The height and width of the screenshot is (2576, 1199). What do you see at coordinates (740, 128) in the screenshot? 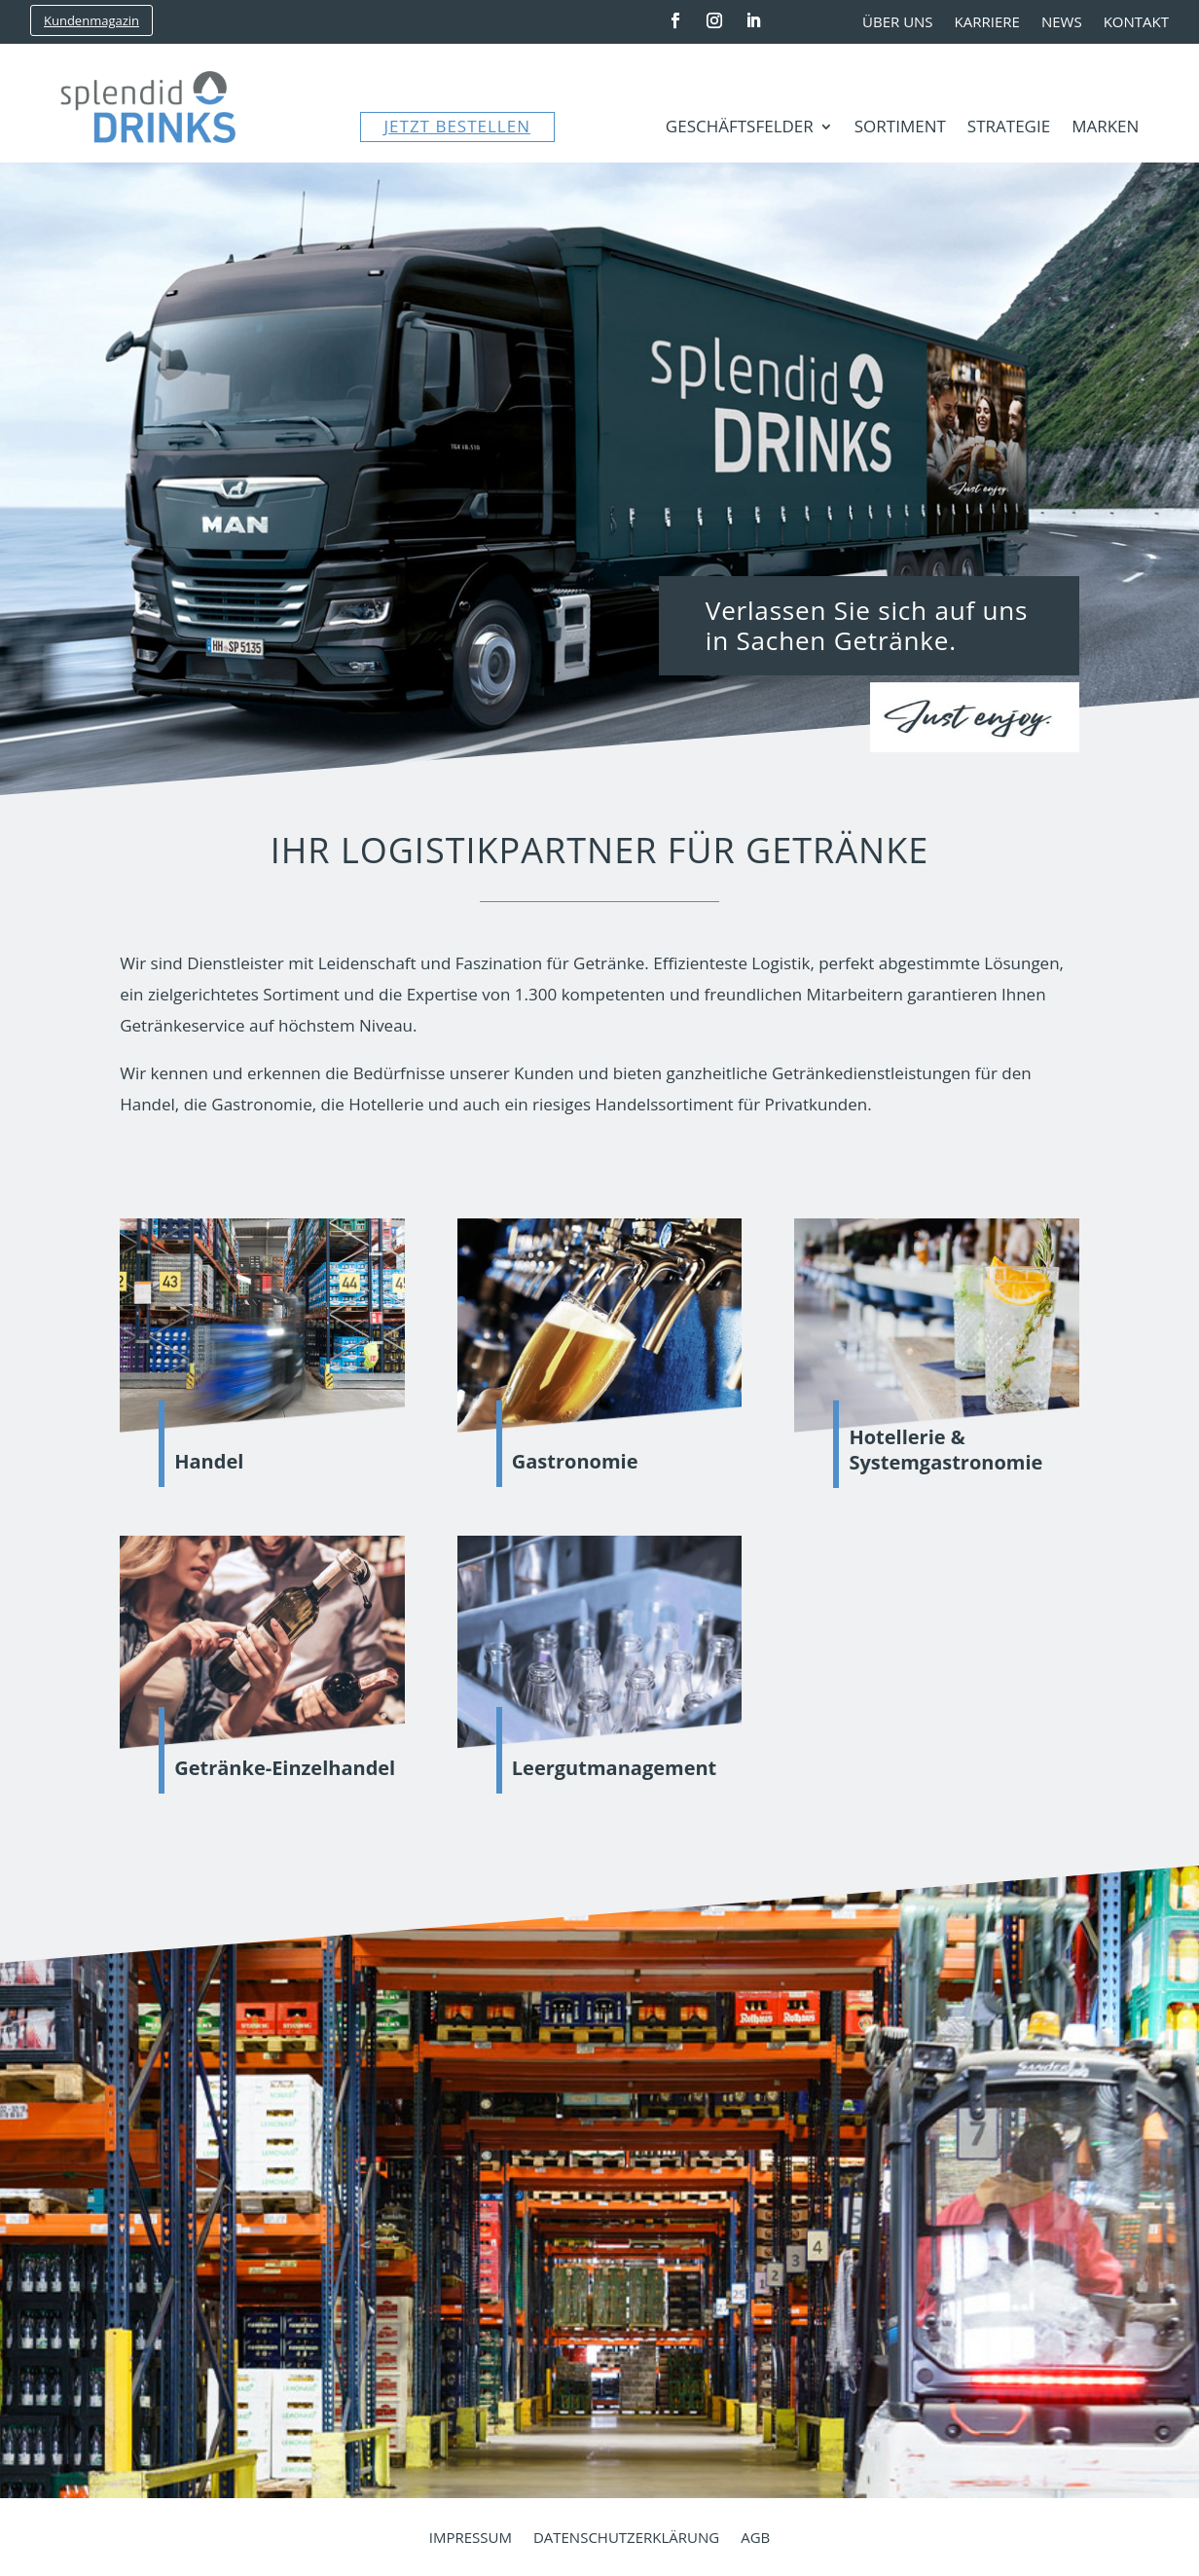
I see `Geschäftsfelder` at bounding box center [740, 128].